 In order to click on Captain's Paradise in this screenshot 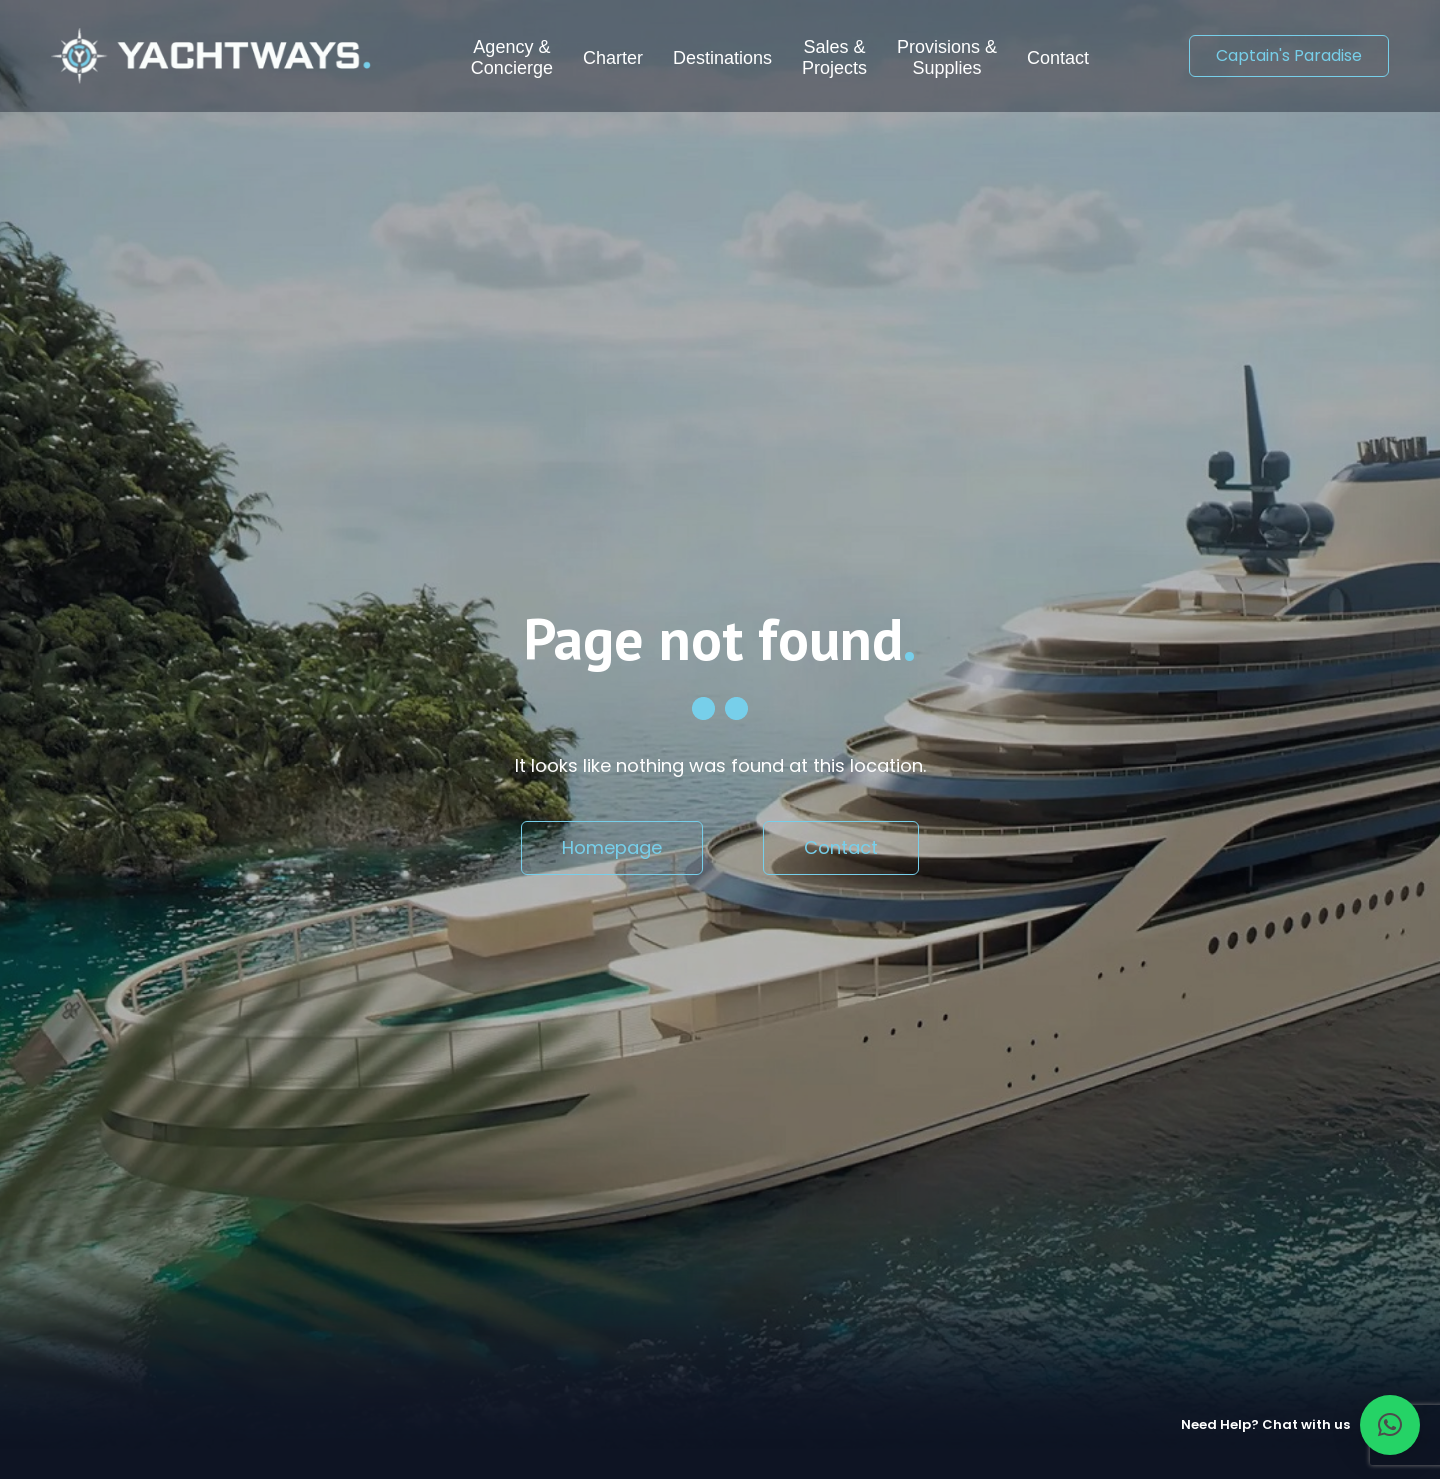, I will do `click(1289, 55)`.